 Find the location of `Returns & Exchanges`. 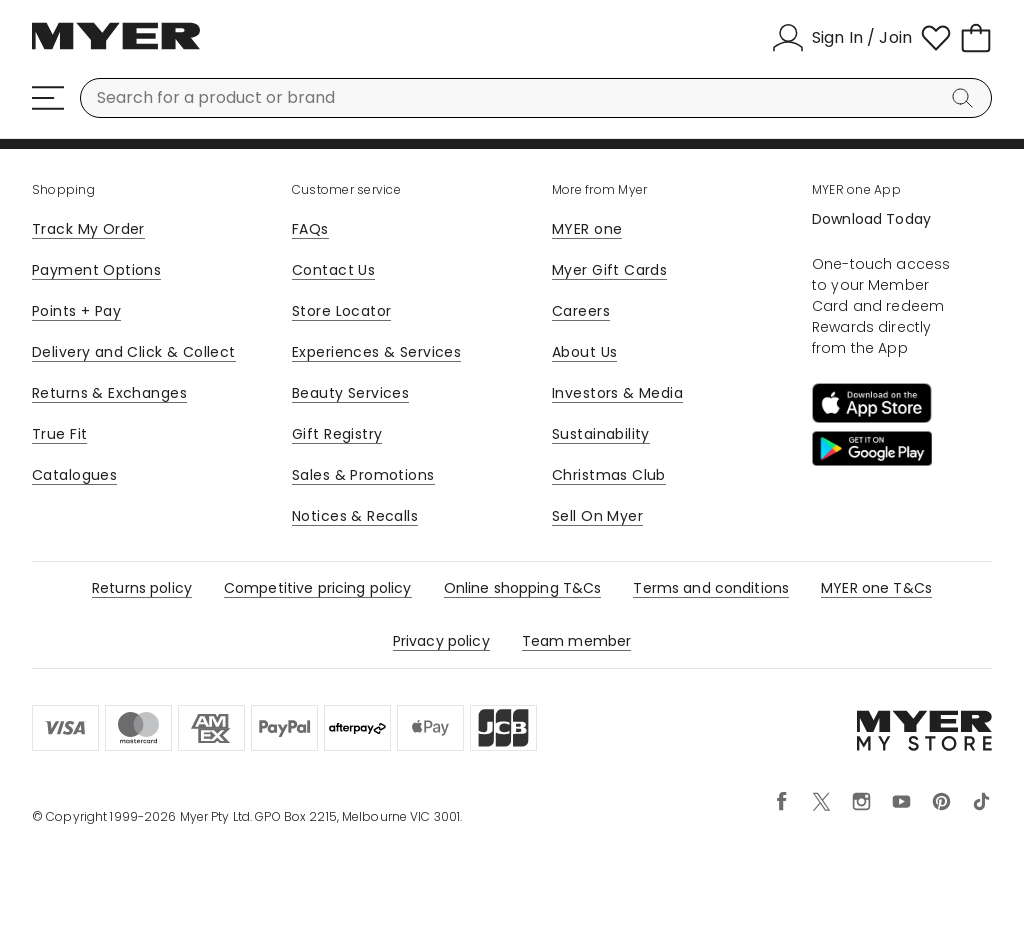

Returns & Exchanges is located at coordinates (109, 393).